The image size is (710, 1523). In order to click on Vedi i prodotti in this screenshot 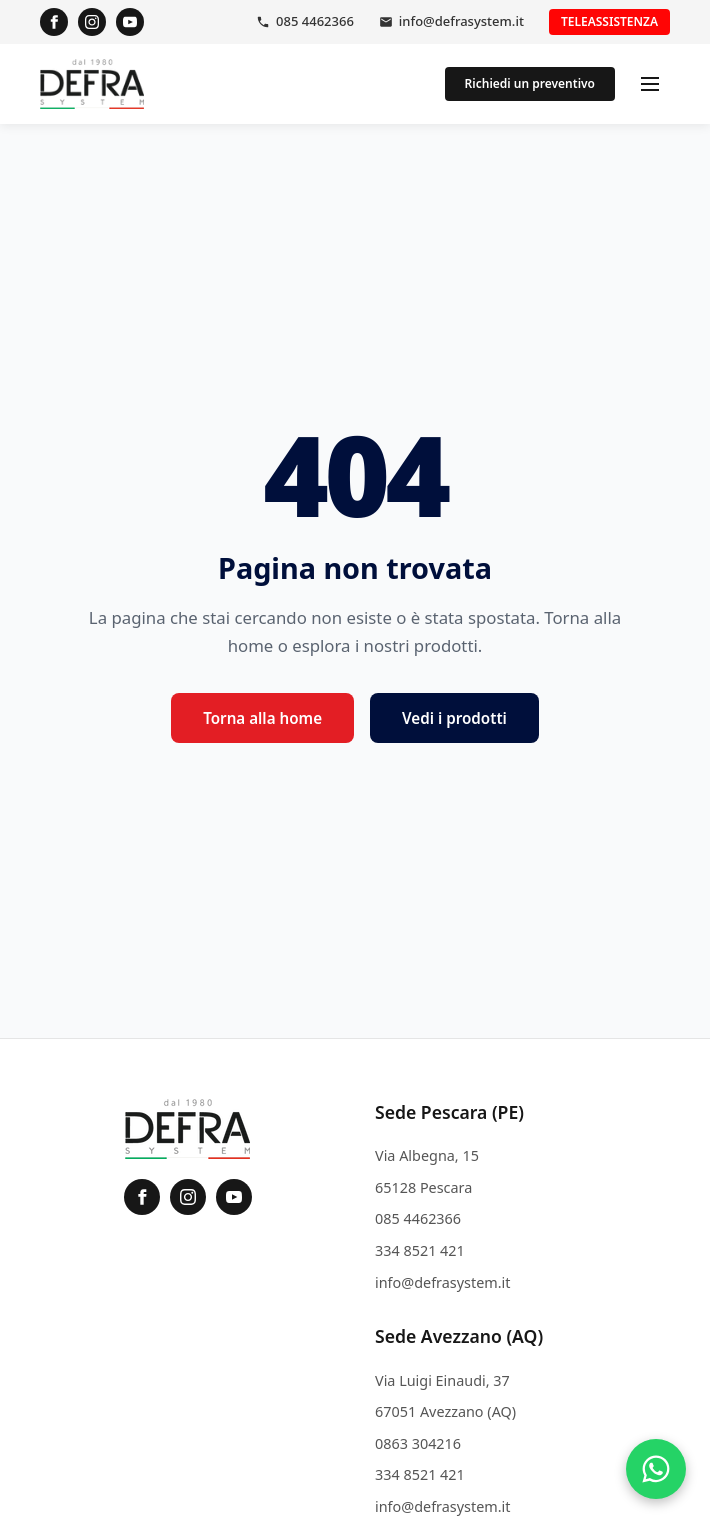, I will do `click(454, 718)`.